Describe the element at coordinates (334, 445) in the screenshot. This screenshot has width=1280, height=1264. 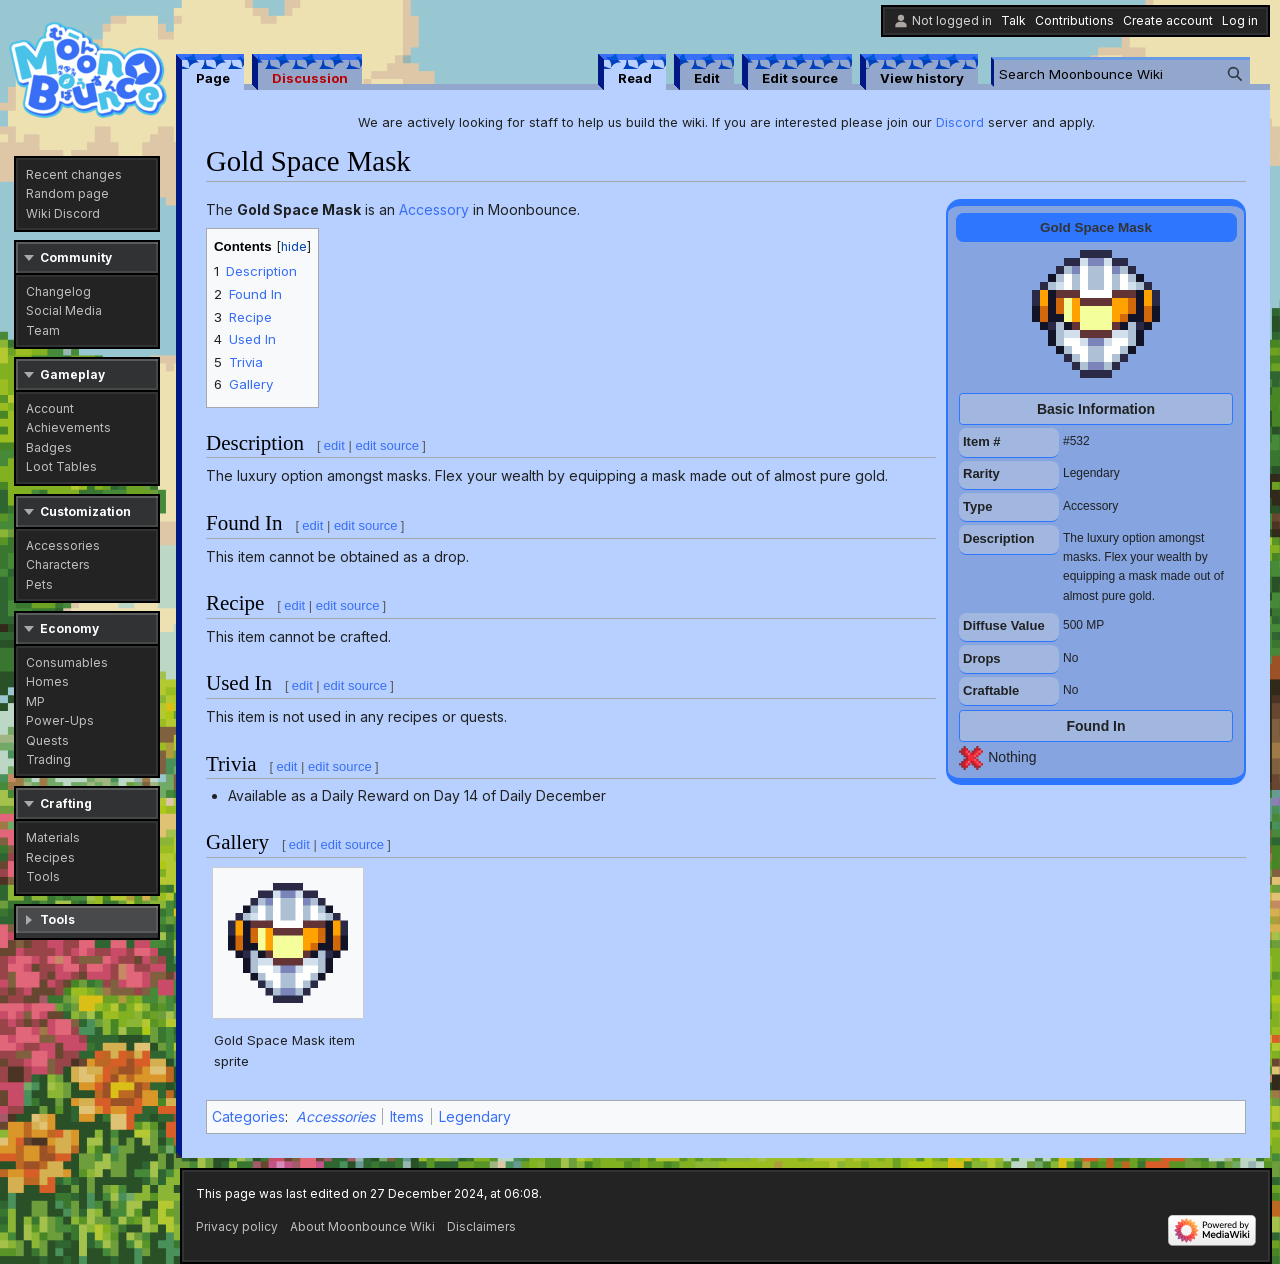
I see `edit` at that location.